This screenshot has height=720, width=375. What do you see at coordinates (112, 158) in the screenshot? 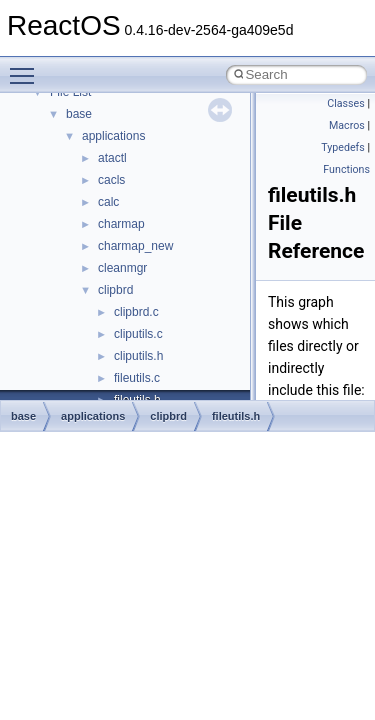
I see `atactl` at bounding box center [112, 158].